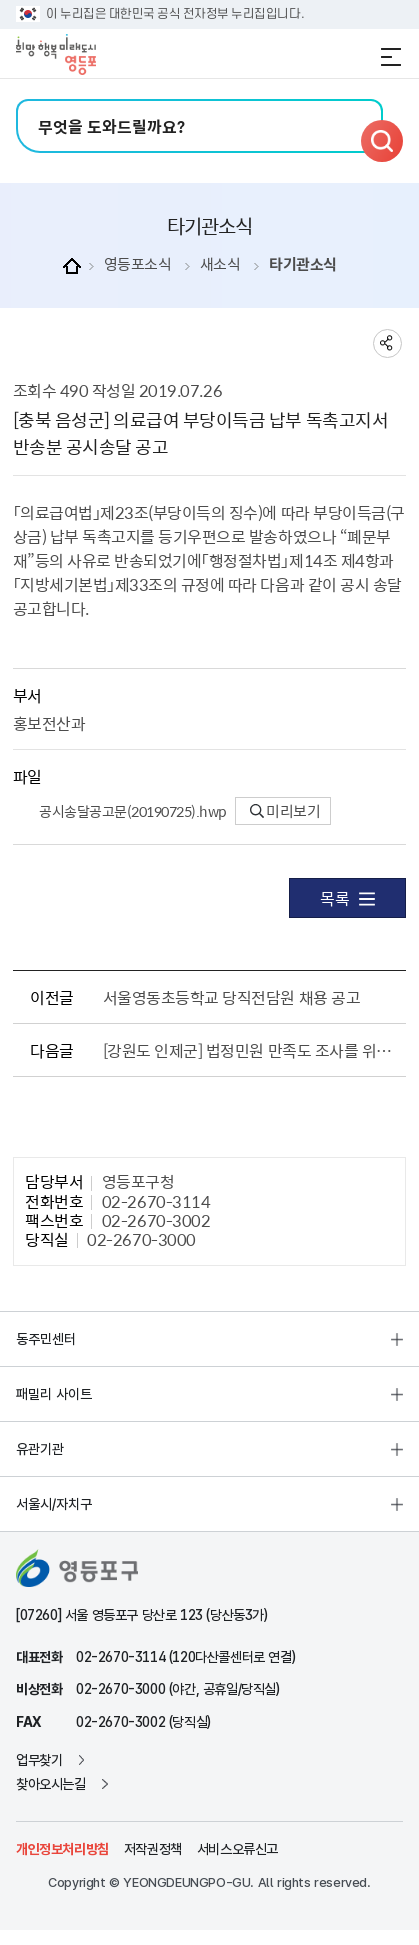 The image size is (419, 1945). What do you see at coordinates (220, 264) in the screenshot?
I see `새소식` at bounding box center [220, 264].